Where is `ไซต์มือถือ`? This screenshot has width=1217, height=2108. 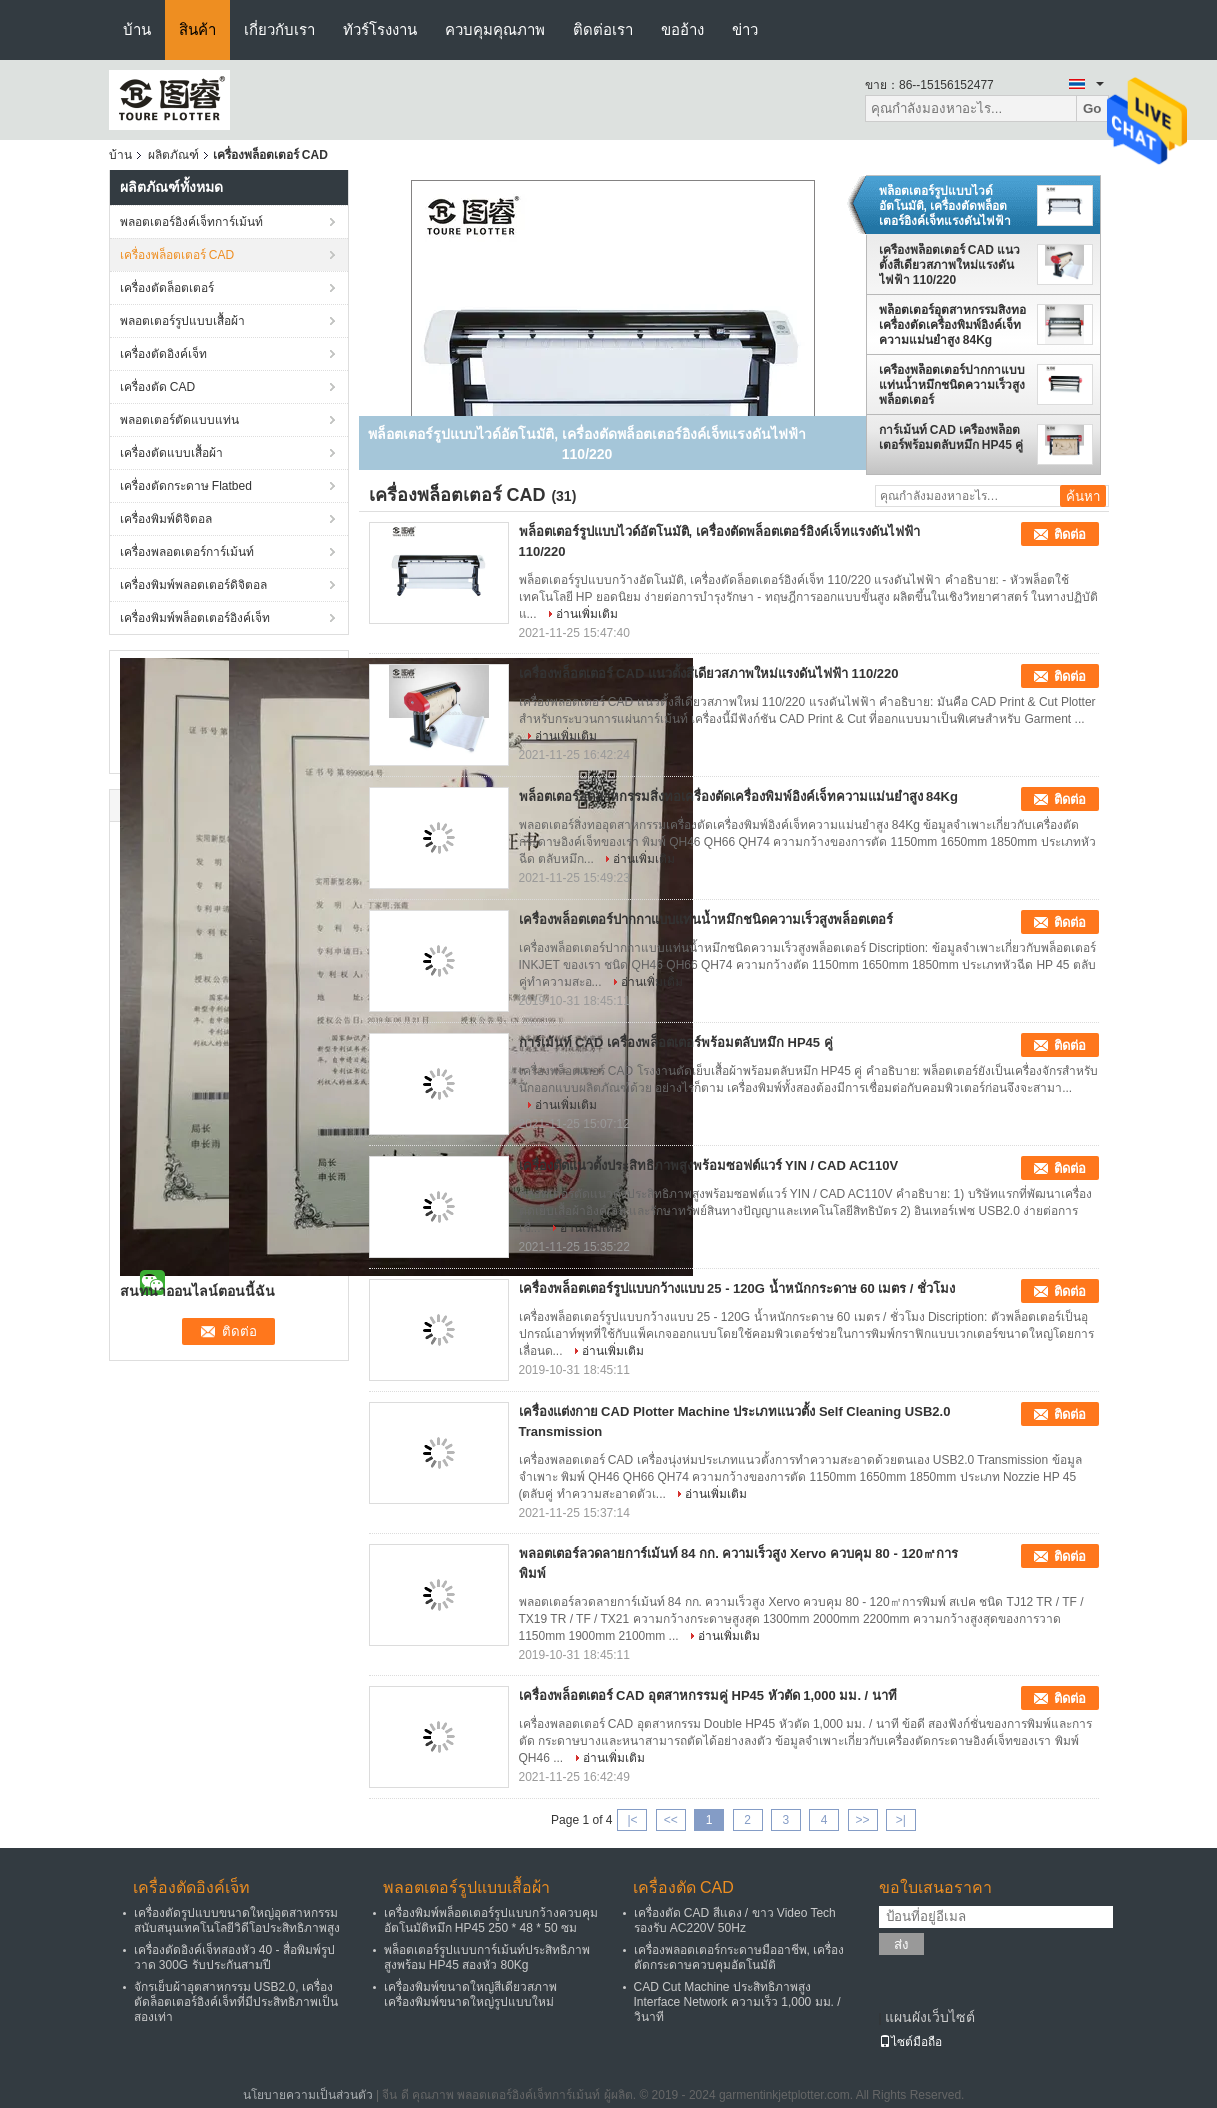 ไซต์มือถือ is located at coordinates (910, 2042).